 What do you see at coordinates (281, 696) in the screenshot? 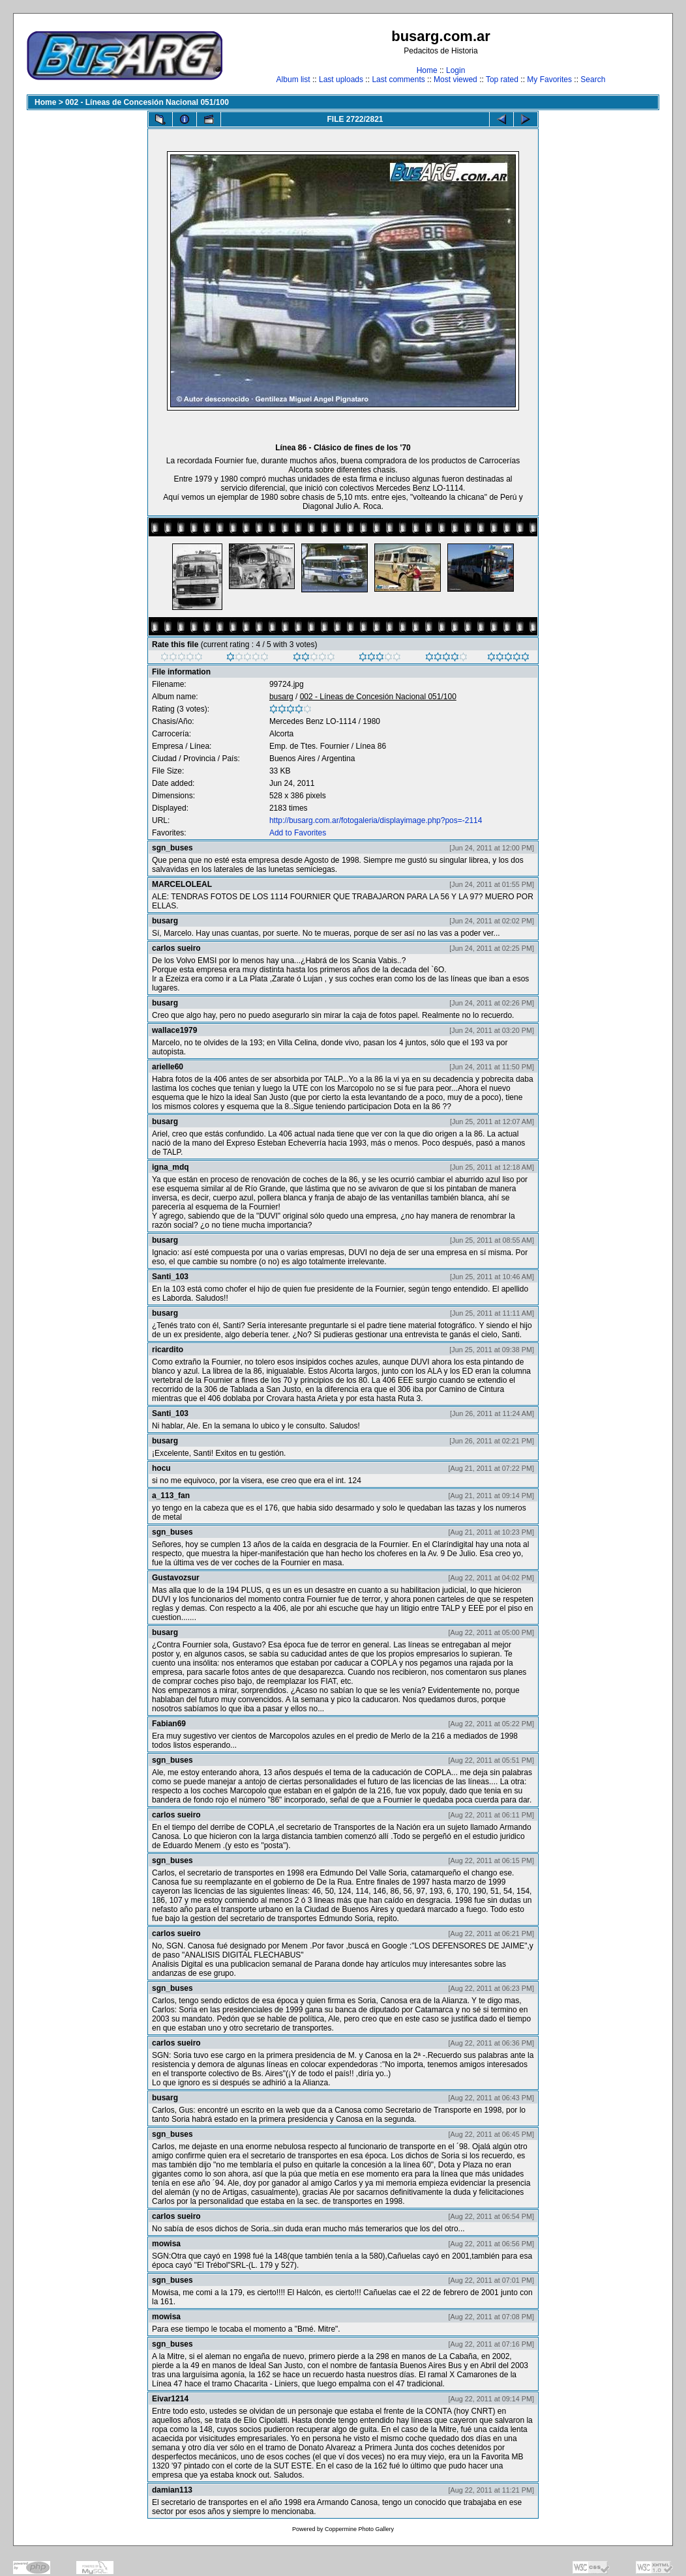
I see `busarg` at bounding box center [281, 696].